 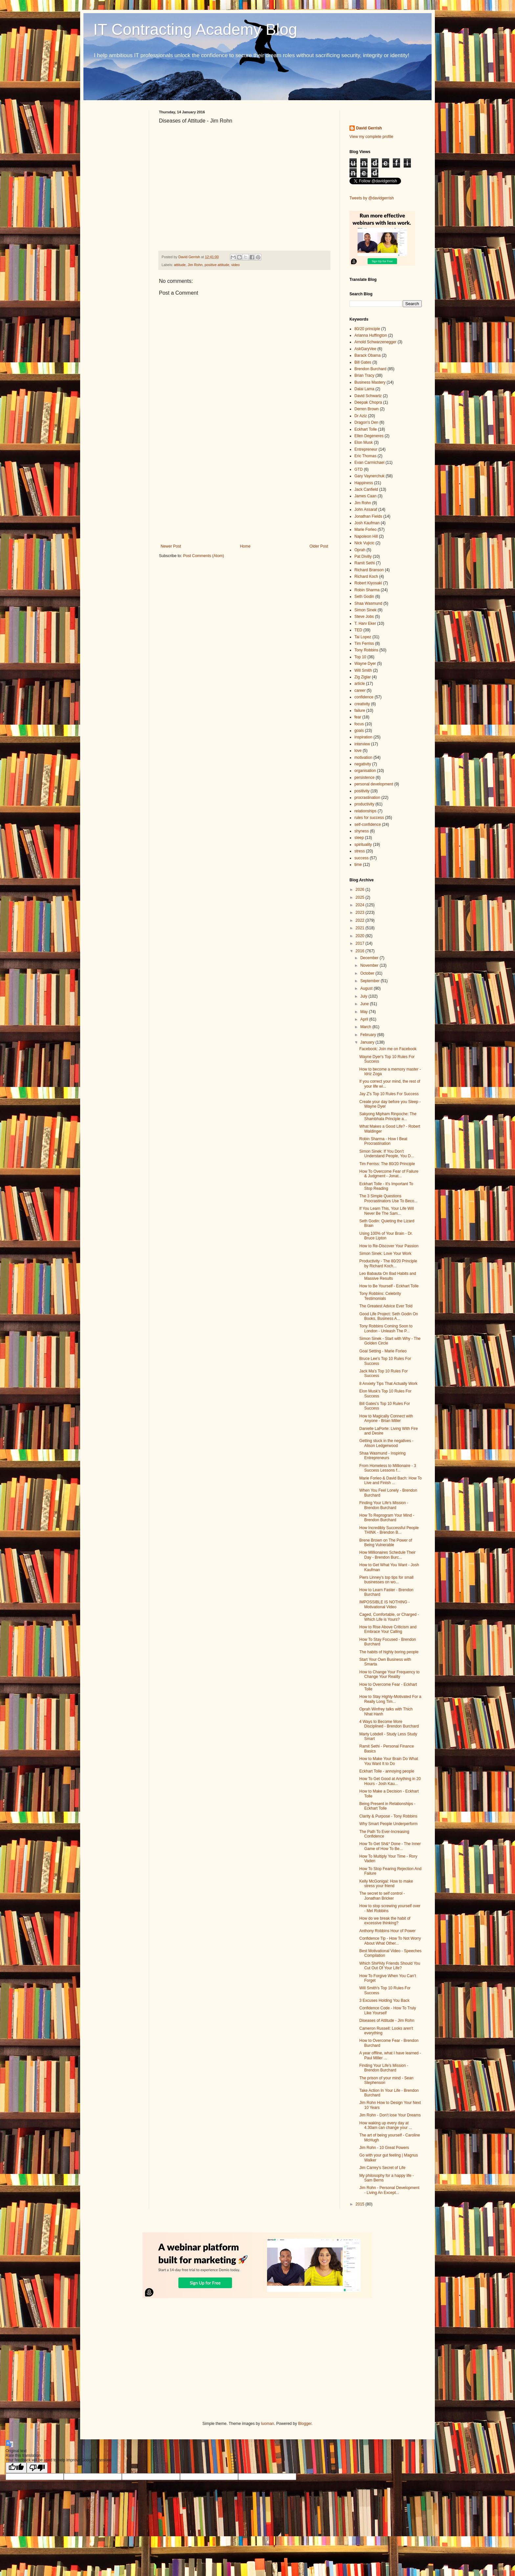 I want to click on How To Get Sh&* Done - The Inner Game of How To Be..., so click(x=390, y=1846).